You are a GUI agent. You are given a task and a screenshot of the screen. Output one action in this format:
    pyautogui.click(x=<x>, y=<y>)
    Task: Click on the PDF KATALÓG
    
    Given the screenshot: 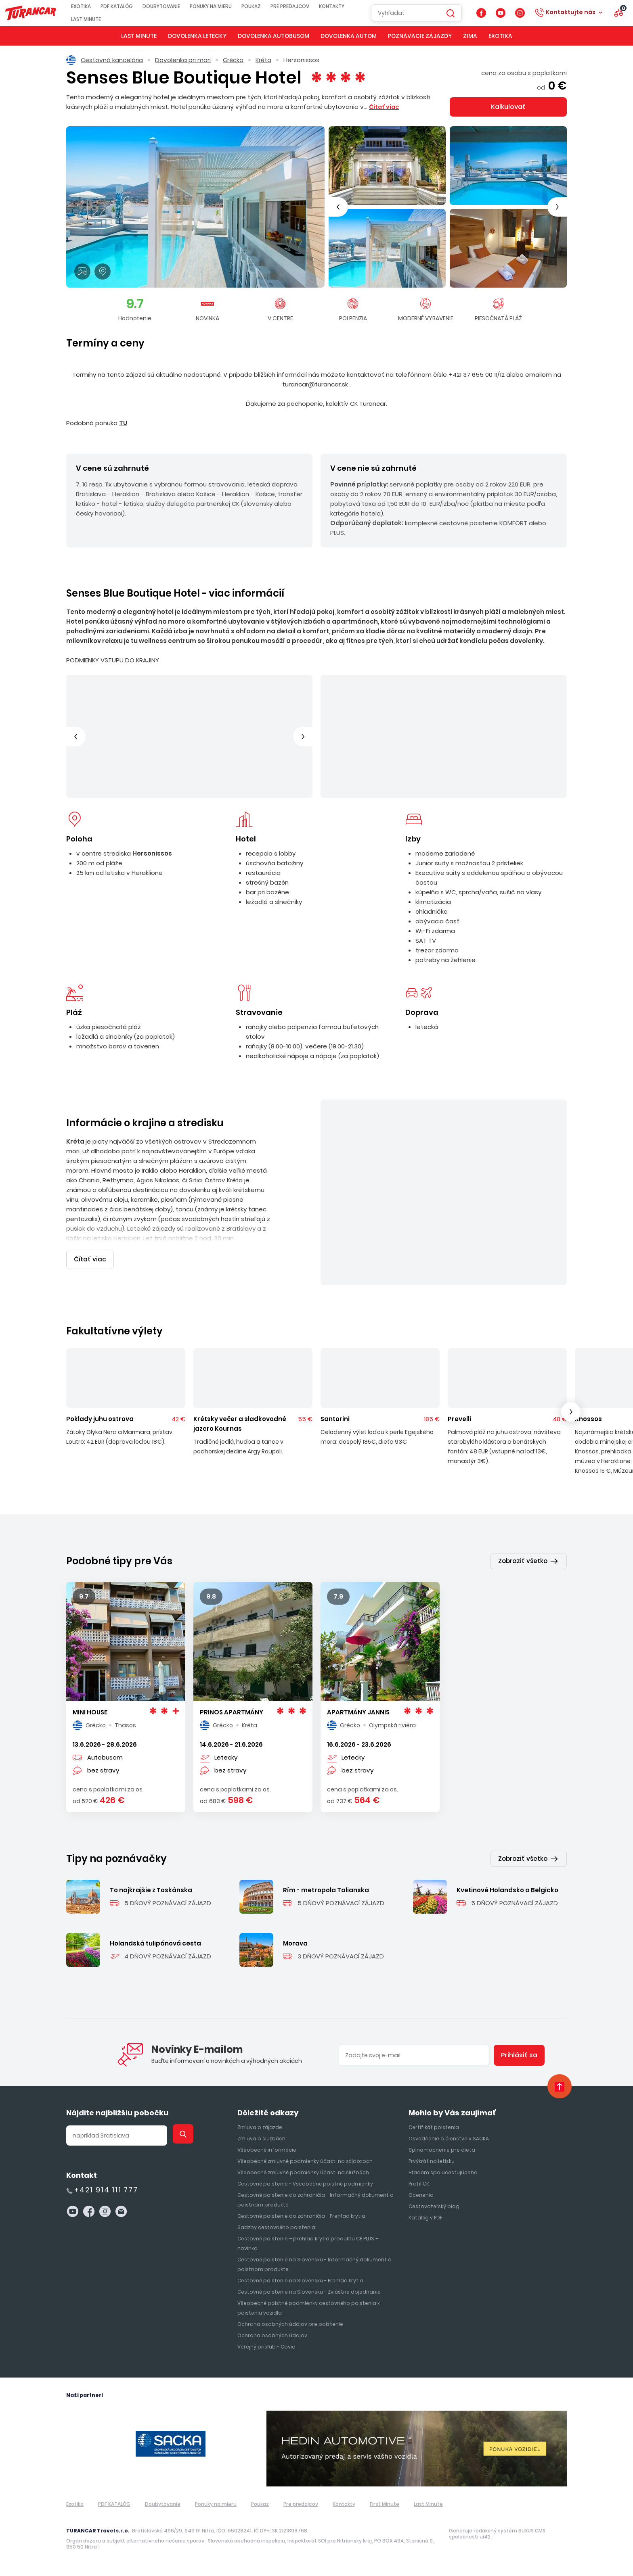 What is the action you would take?
    pyautogui.click(x=121, y=6)
    